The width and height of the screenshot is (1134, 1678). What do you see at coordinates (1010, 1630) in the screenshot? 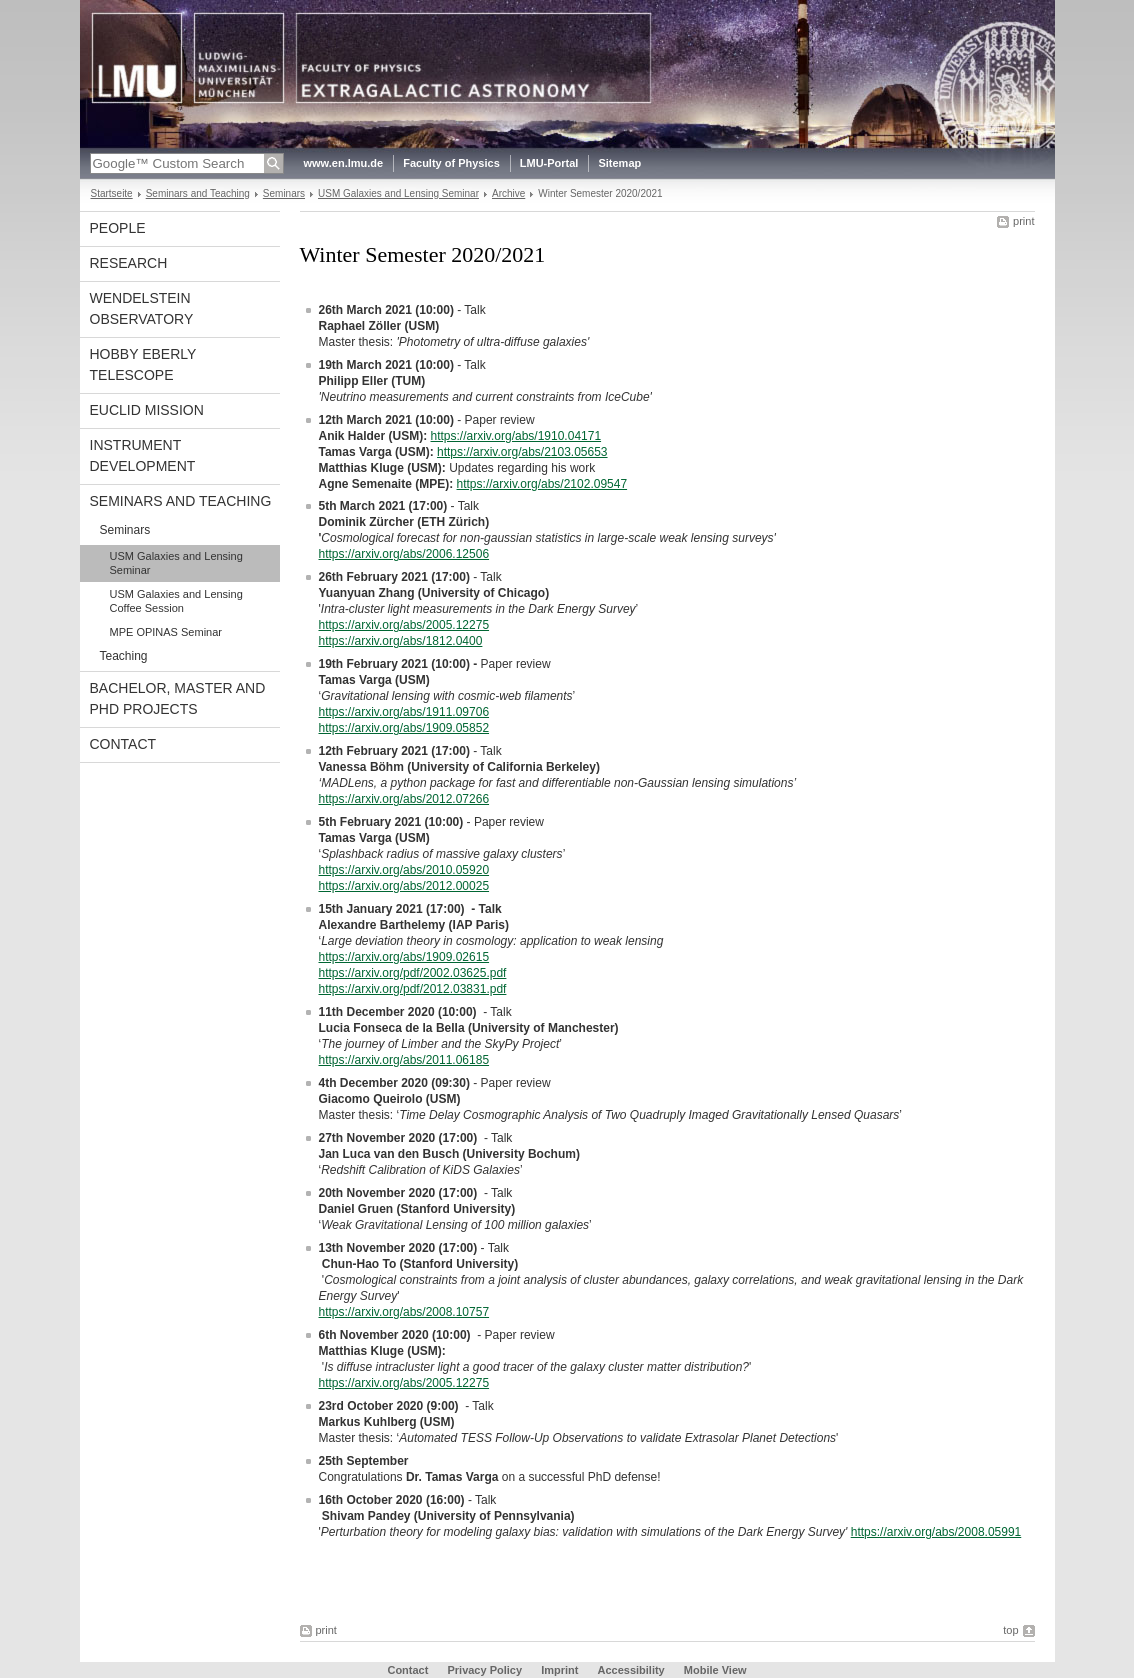
I see `top` at bounding box center [1010, 1630].